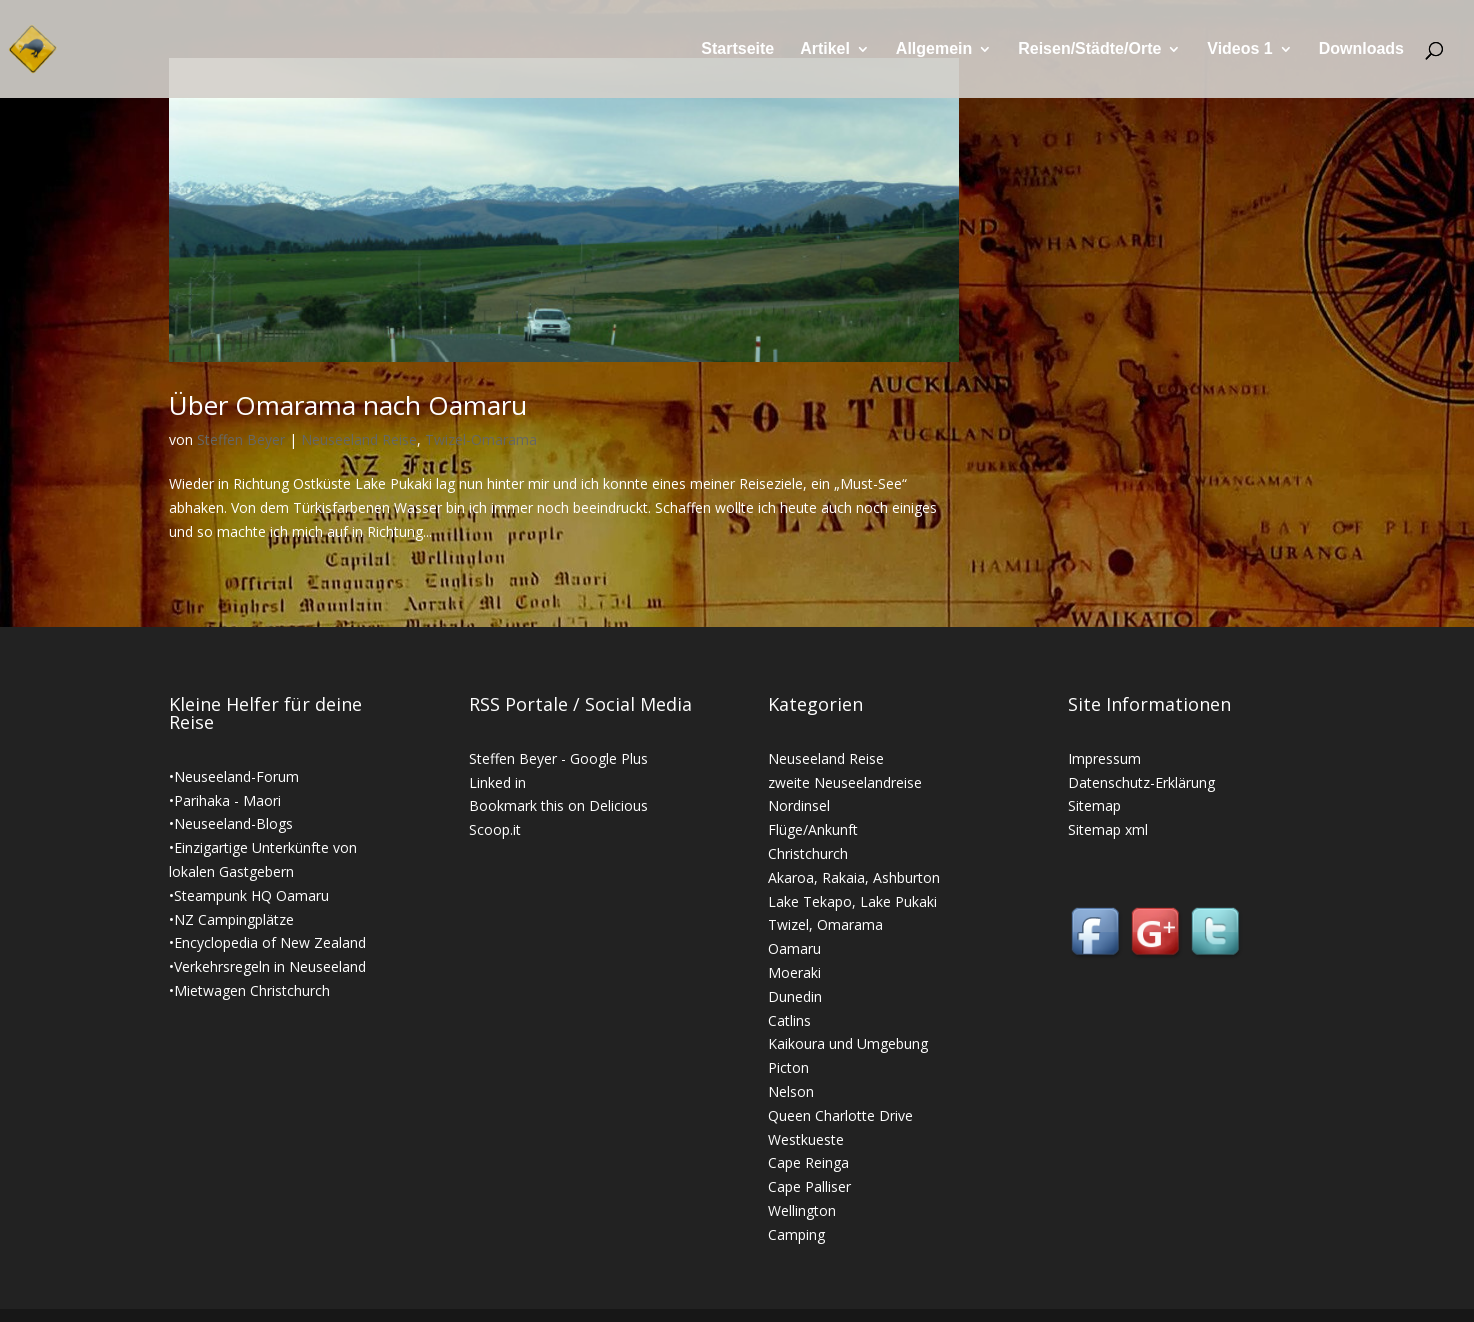 This screenshot has height=1322, width=1474. I want to click on Downloads, so click(1361, 49).